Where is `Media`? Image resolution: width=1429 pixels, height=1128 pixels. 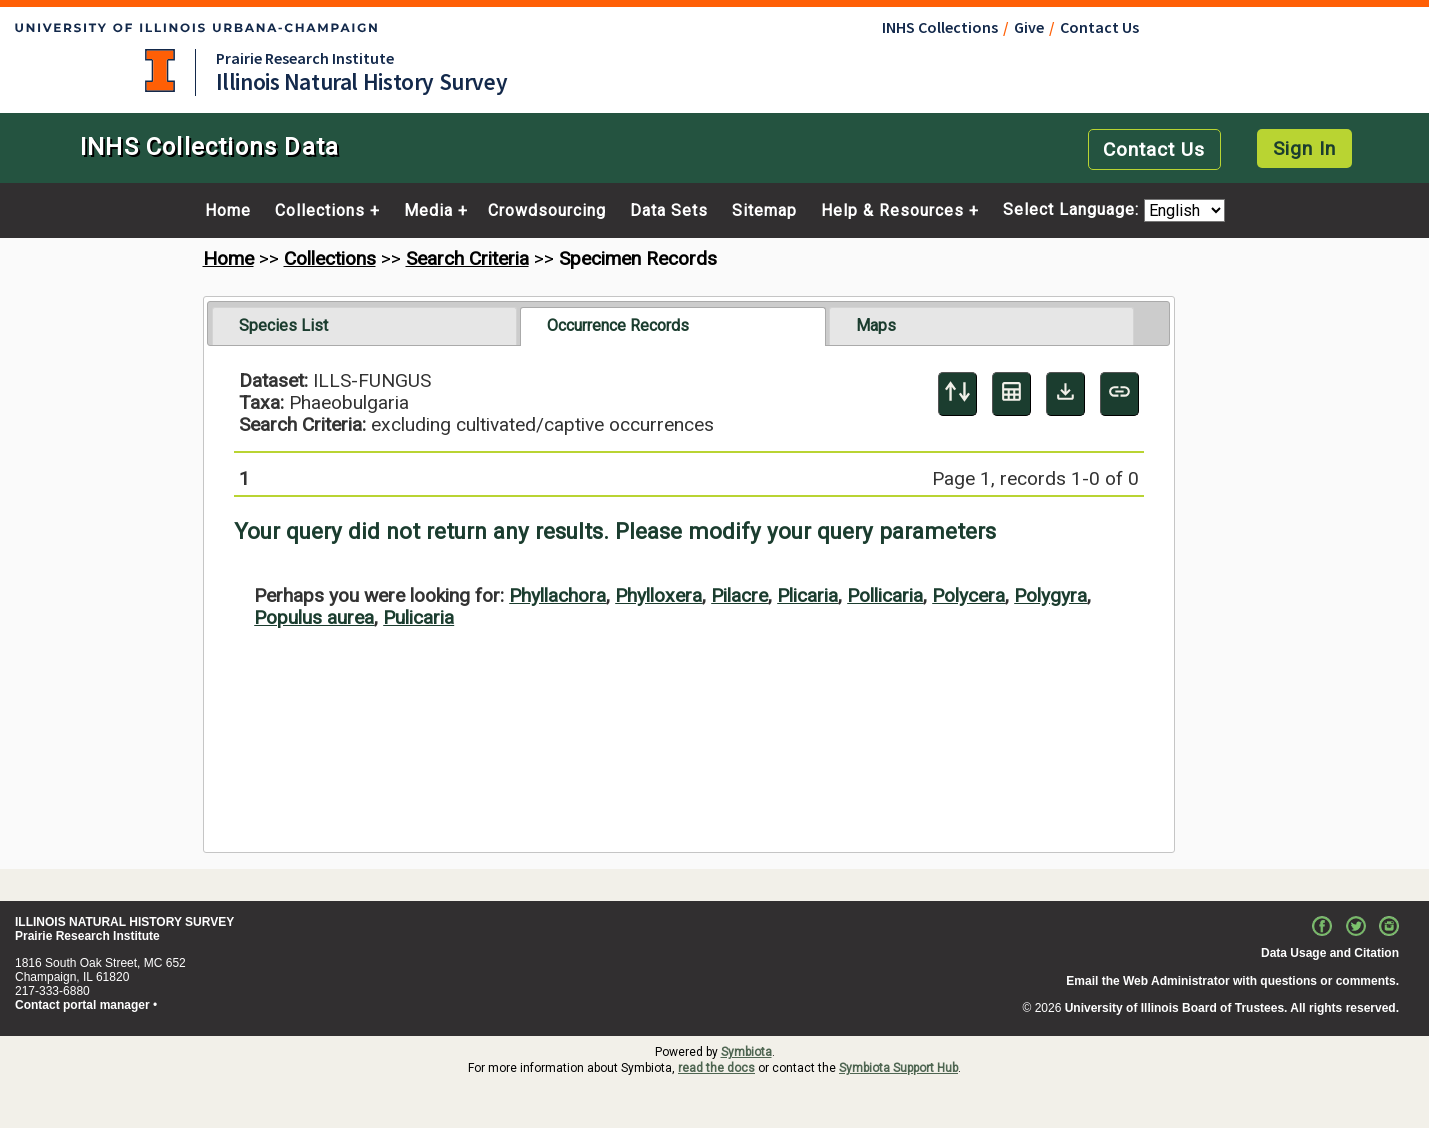
Media is located at coordinates (428, 211).